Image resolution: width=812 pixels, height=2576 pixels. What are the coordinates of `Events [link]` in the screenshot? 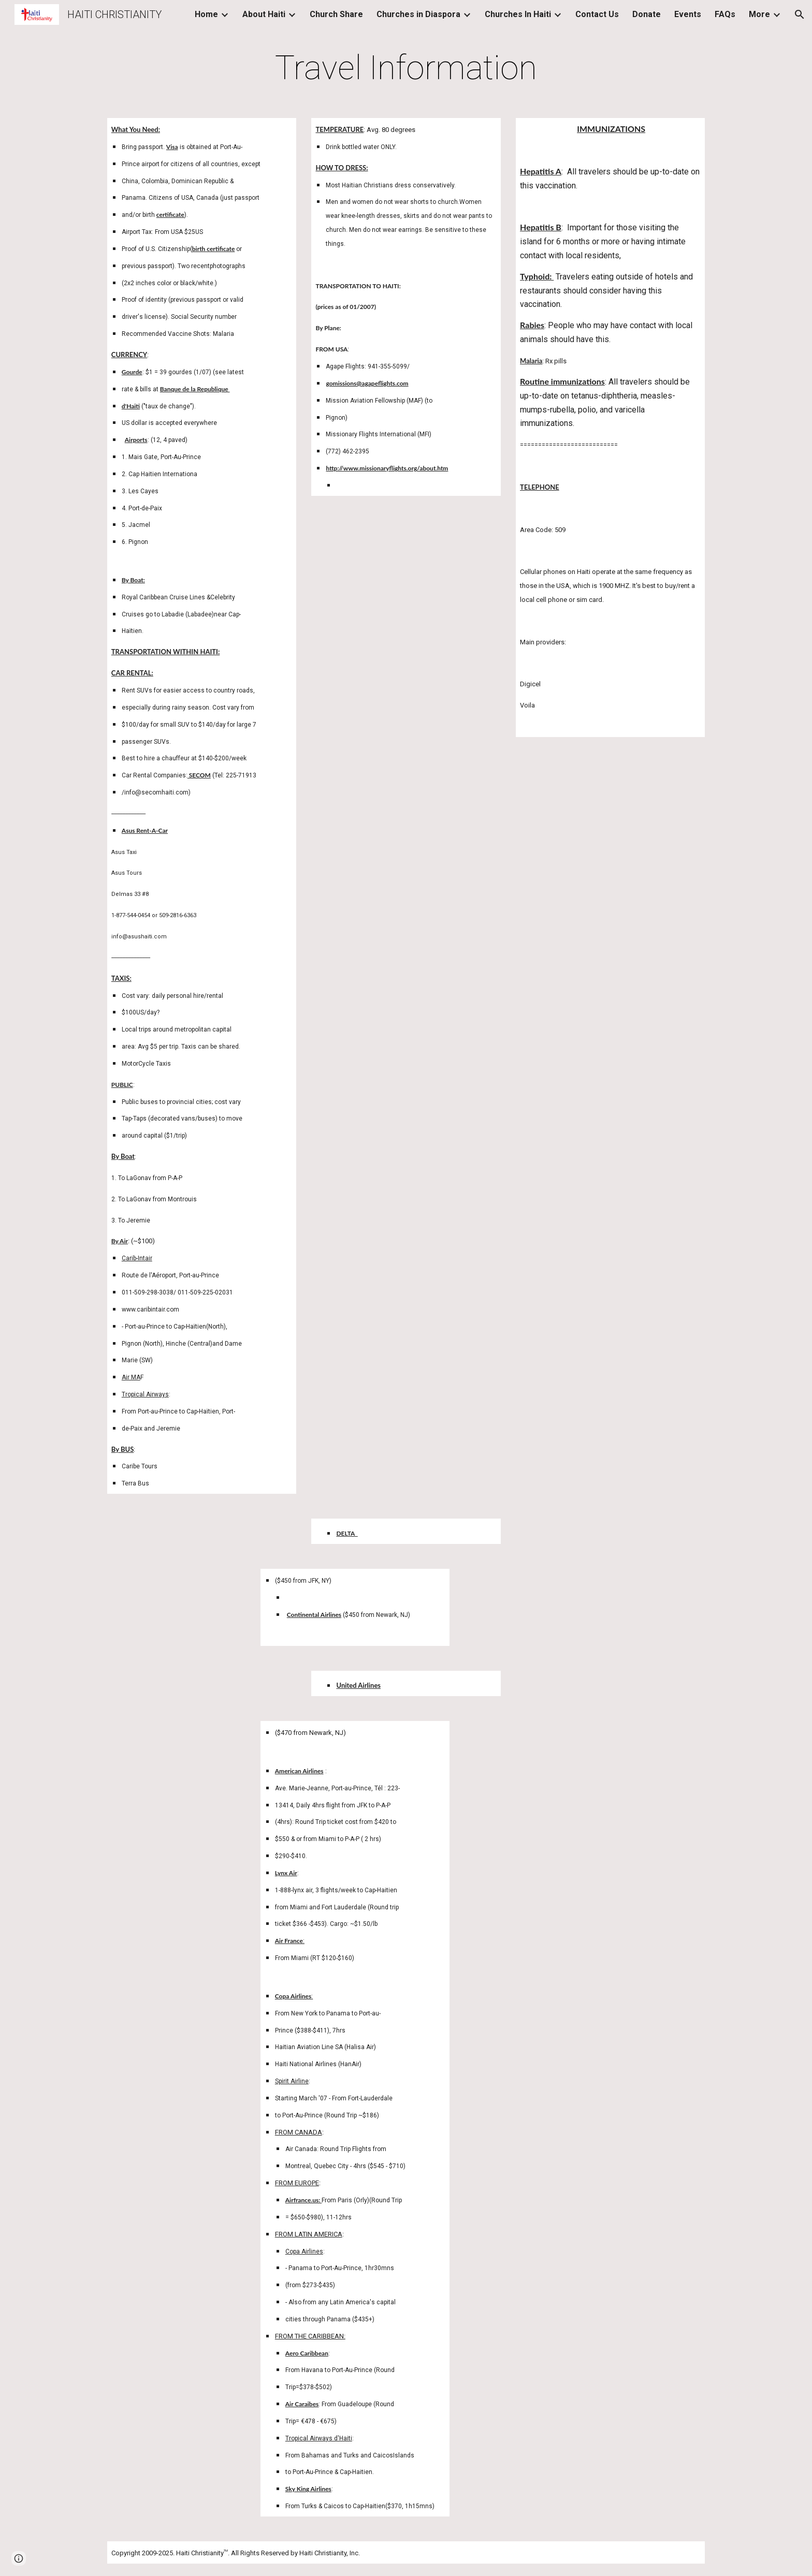 It's located at (687, 14).